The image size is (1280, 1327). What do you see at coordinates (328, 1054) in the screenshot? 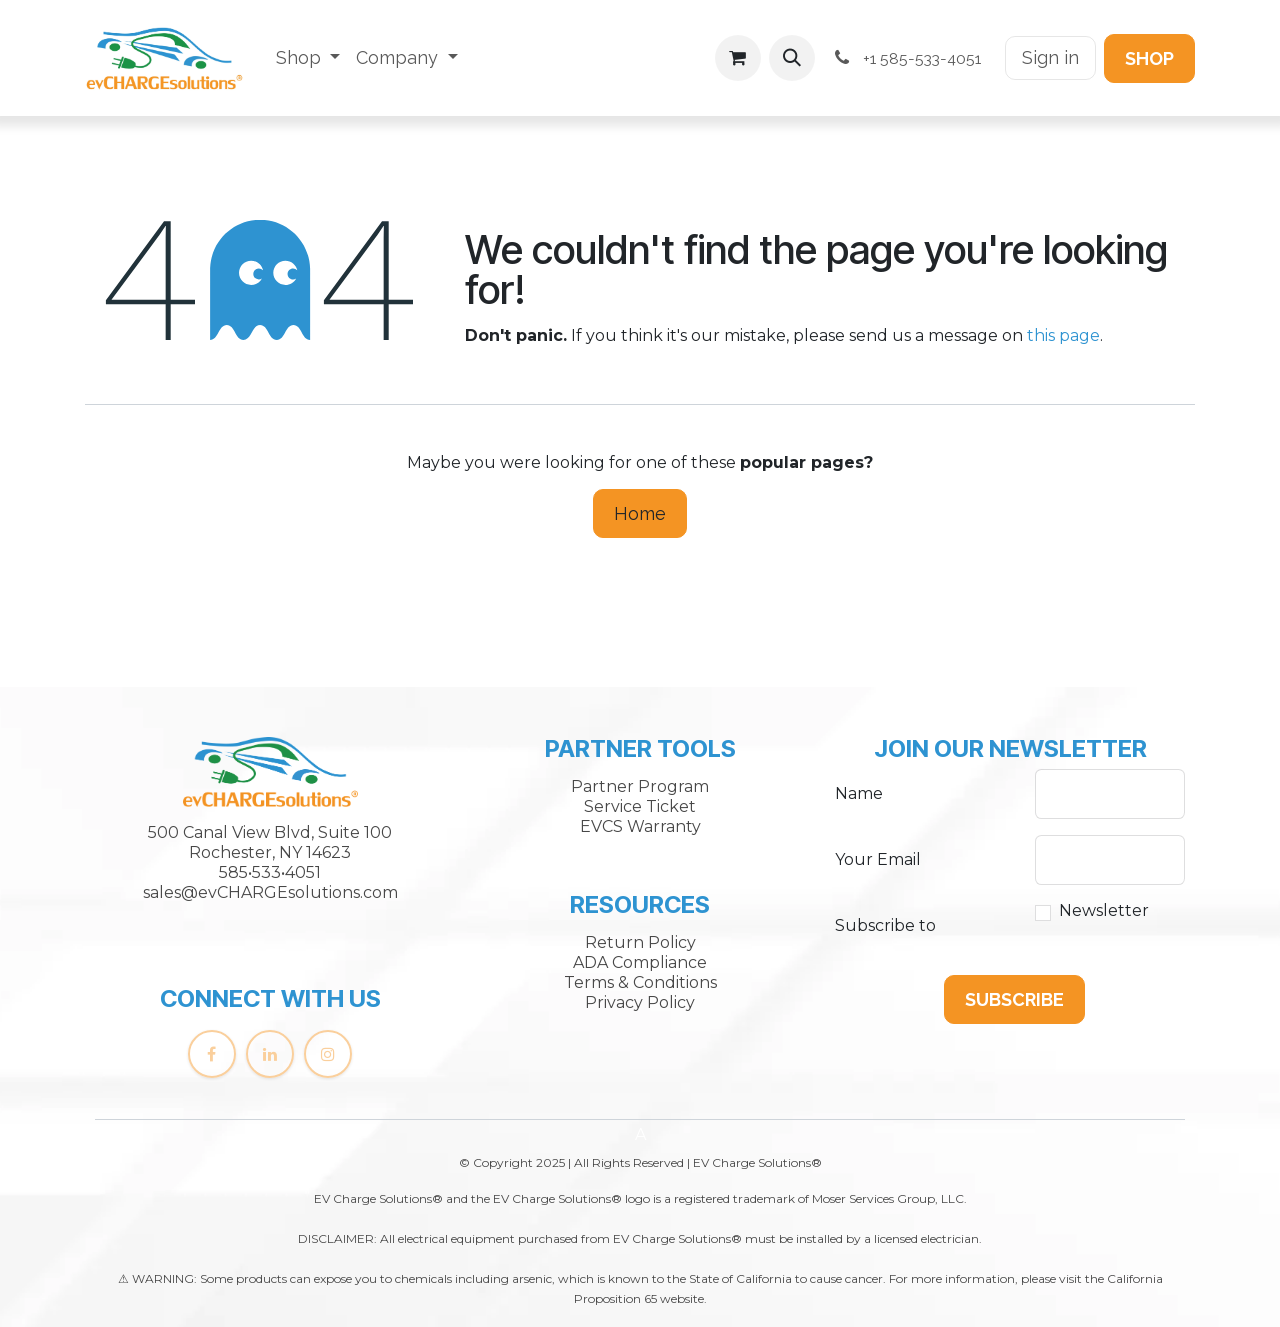
I see `[Instagram]` at bounding box center [328, 1054].